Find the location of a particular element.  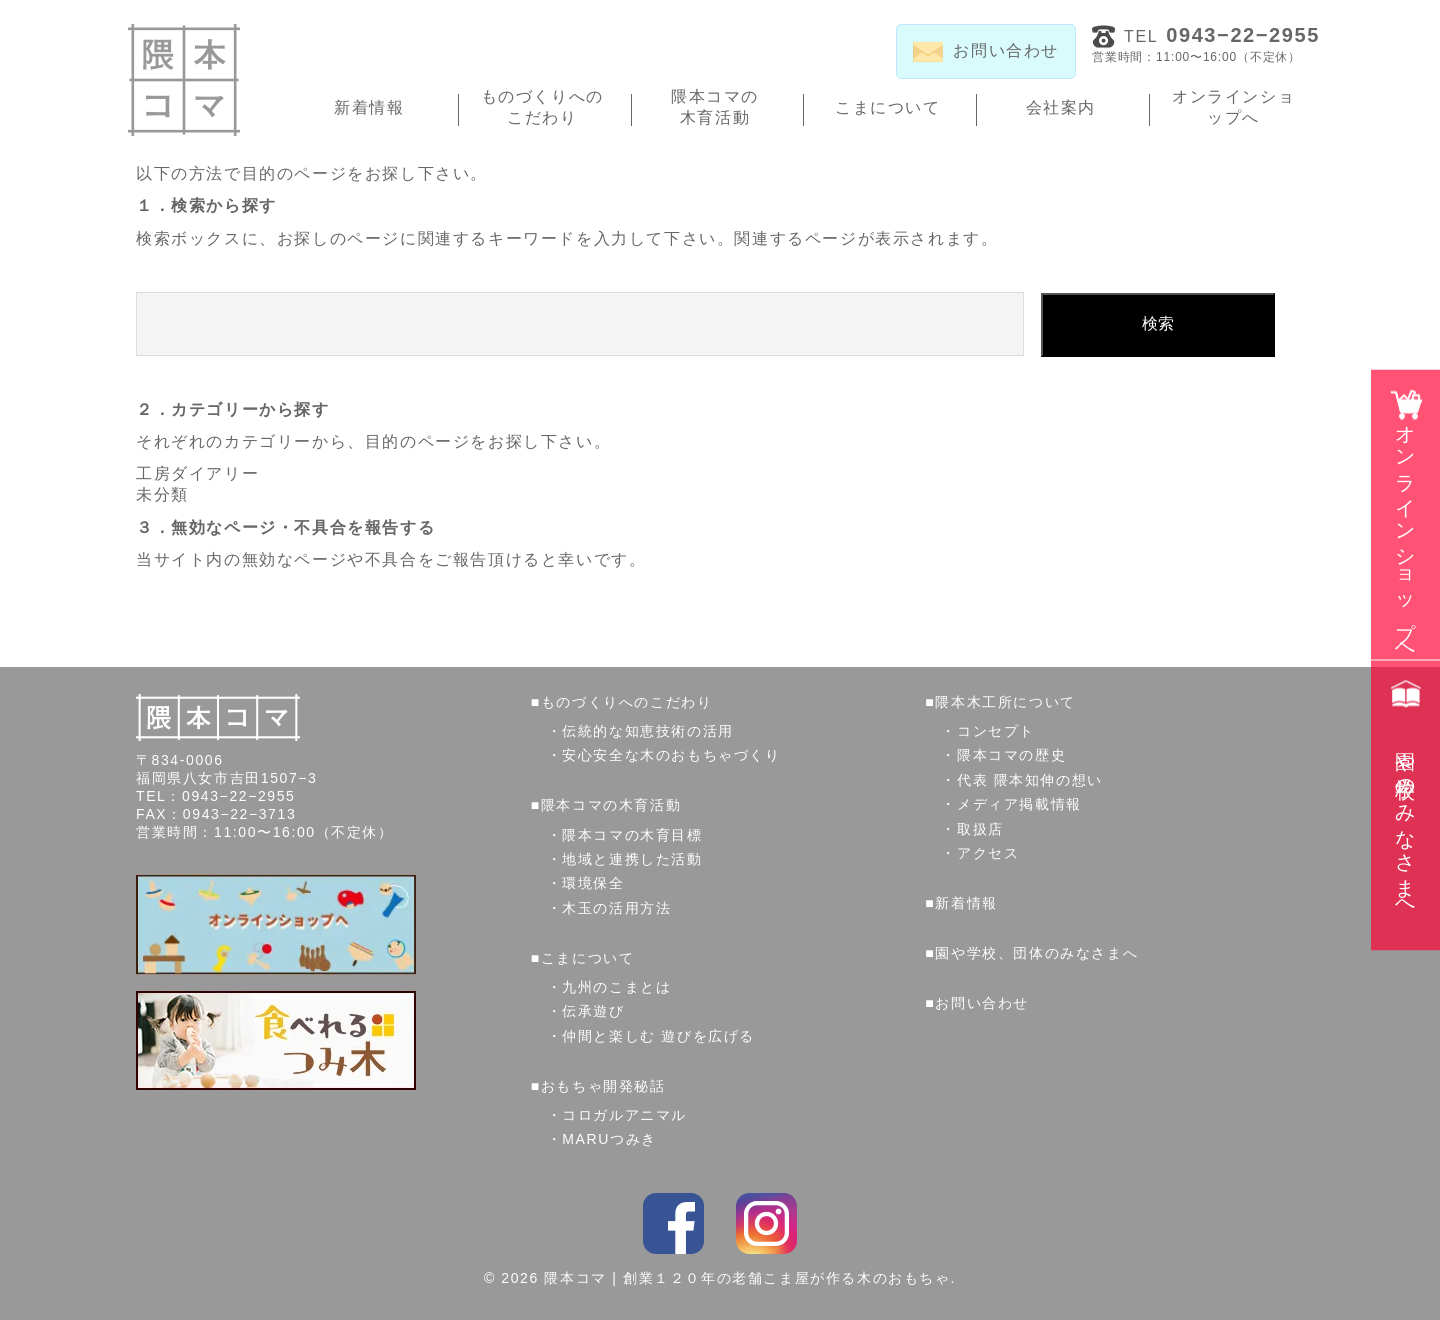

園や学校、団体のみなさまへ is located at coordinates (1036, 953).